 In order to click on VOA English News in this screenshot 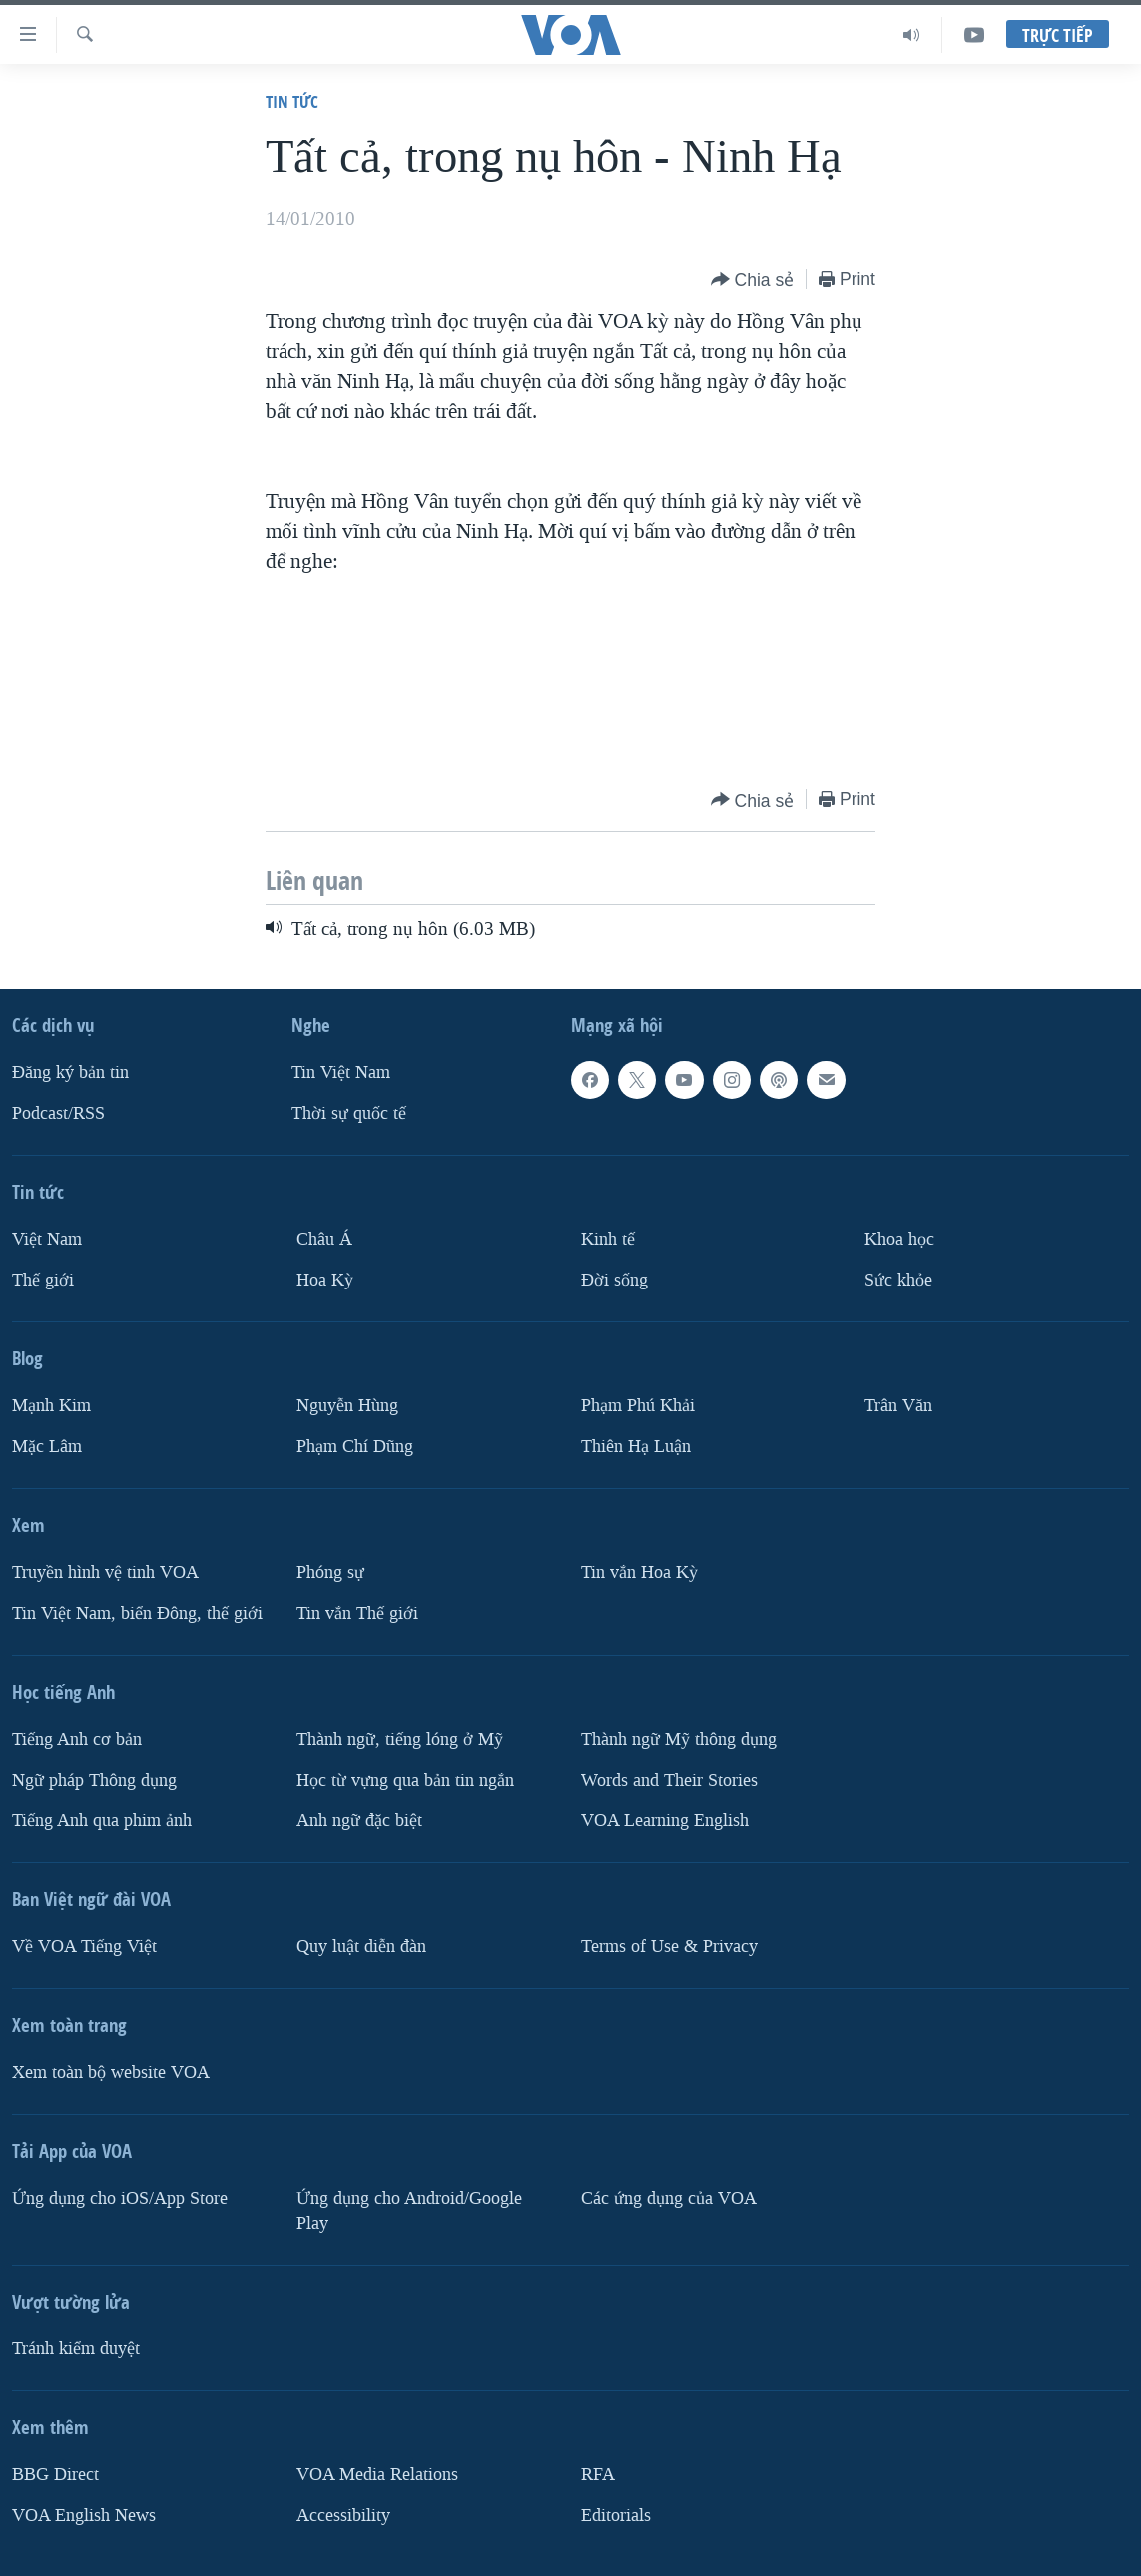, I will do `click(84, 2514)`.